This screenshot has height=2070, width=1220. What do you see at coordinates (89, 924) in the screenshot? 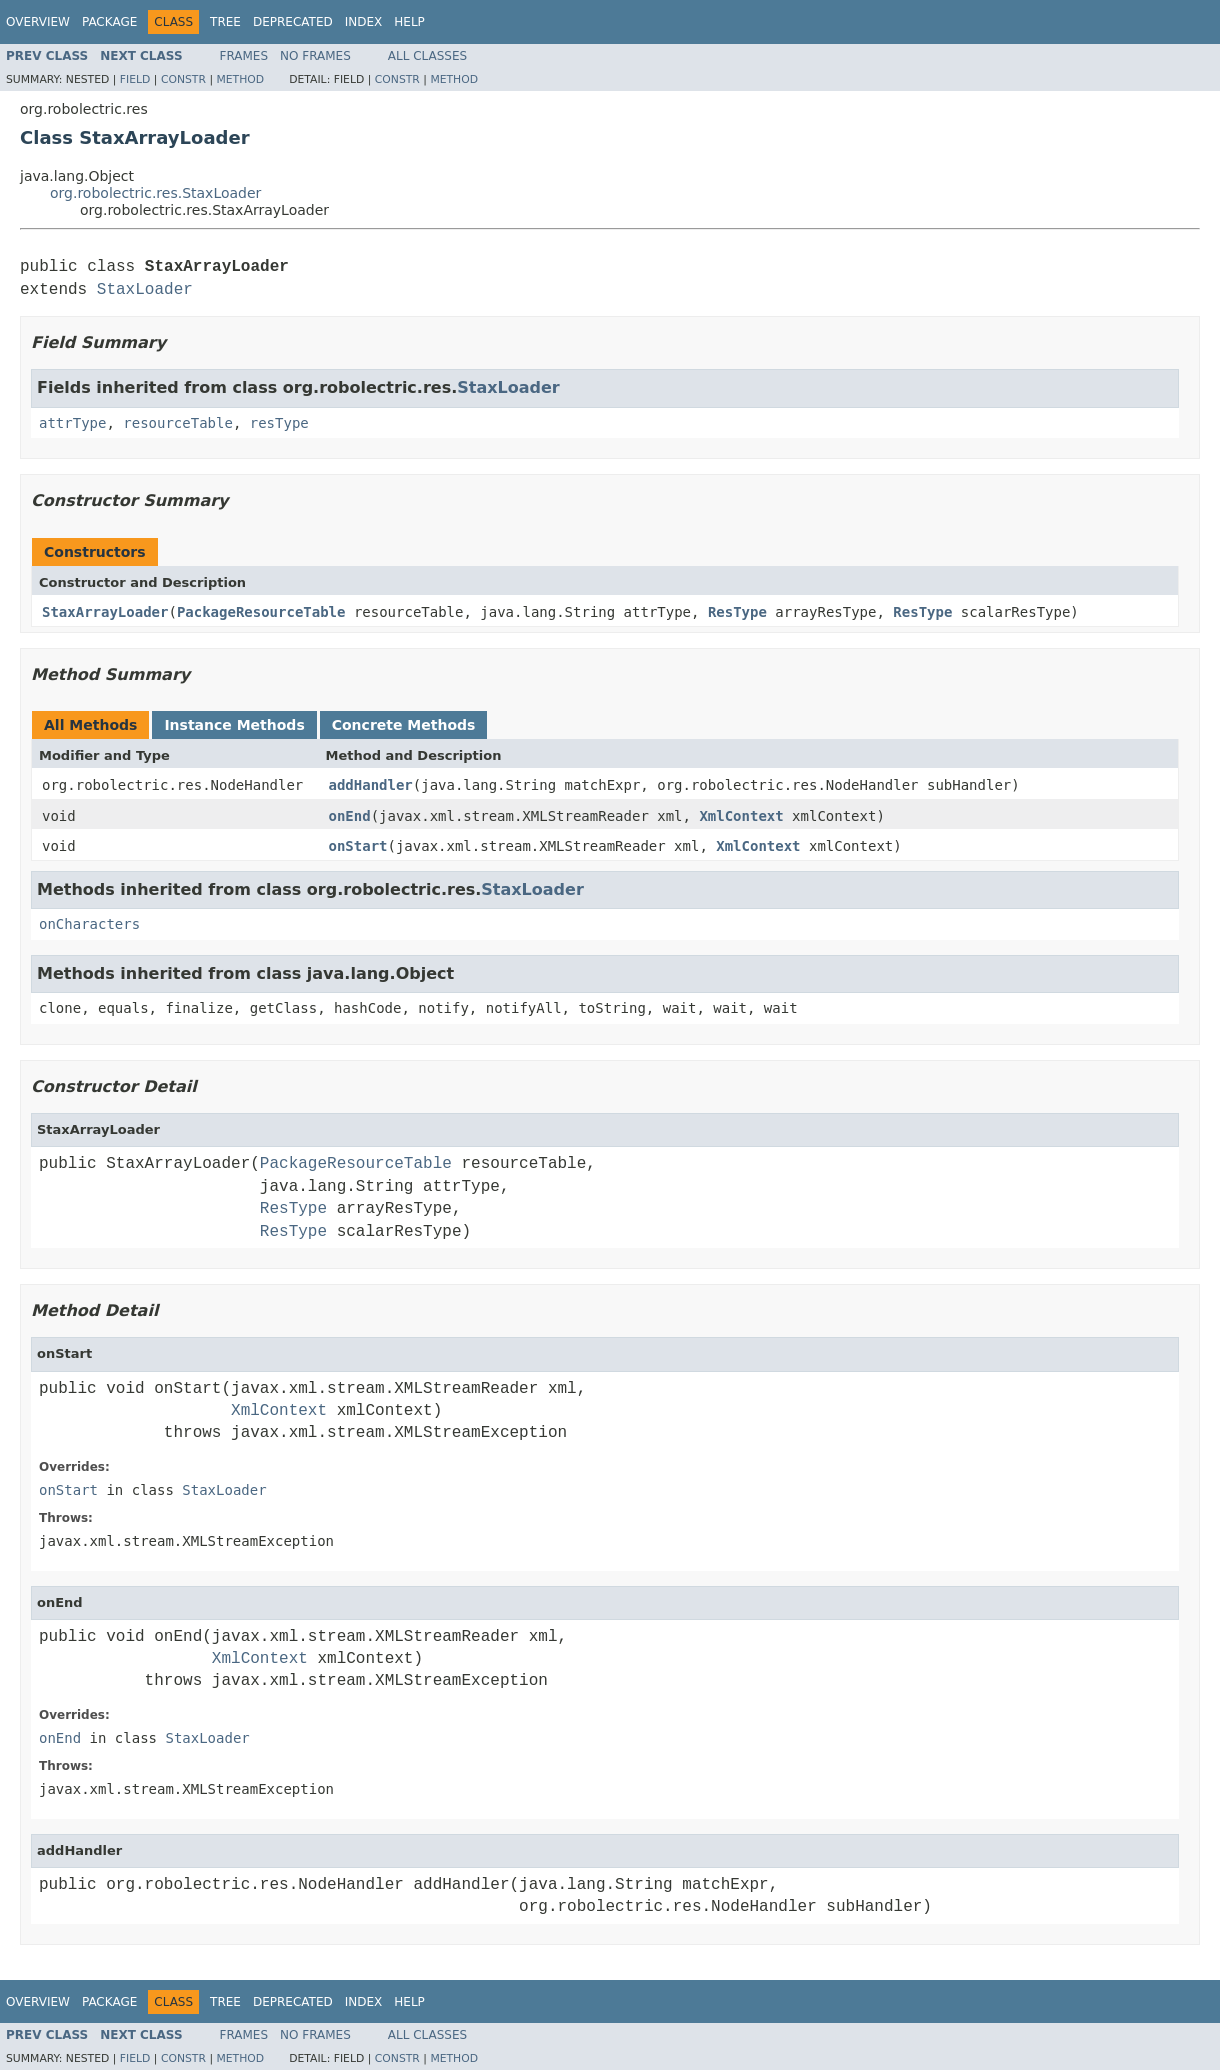
I see `onCharacters` at bounding box center [89, 924].